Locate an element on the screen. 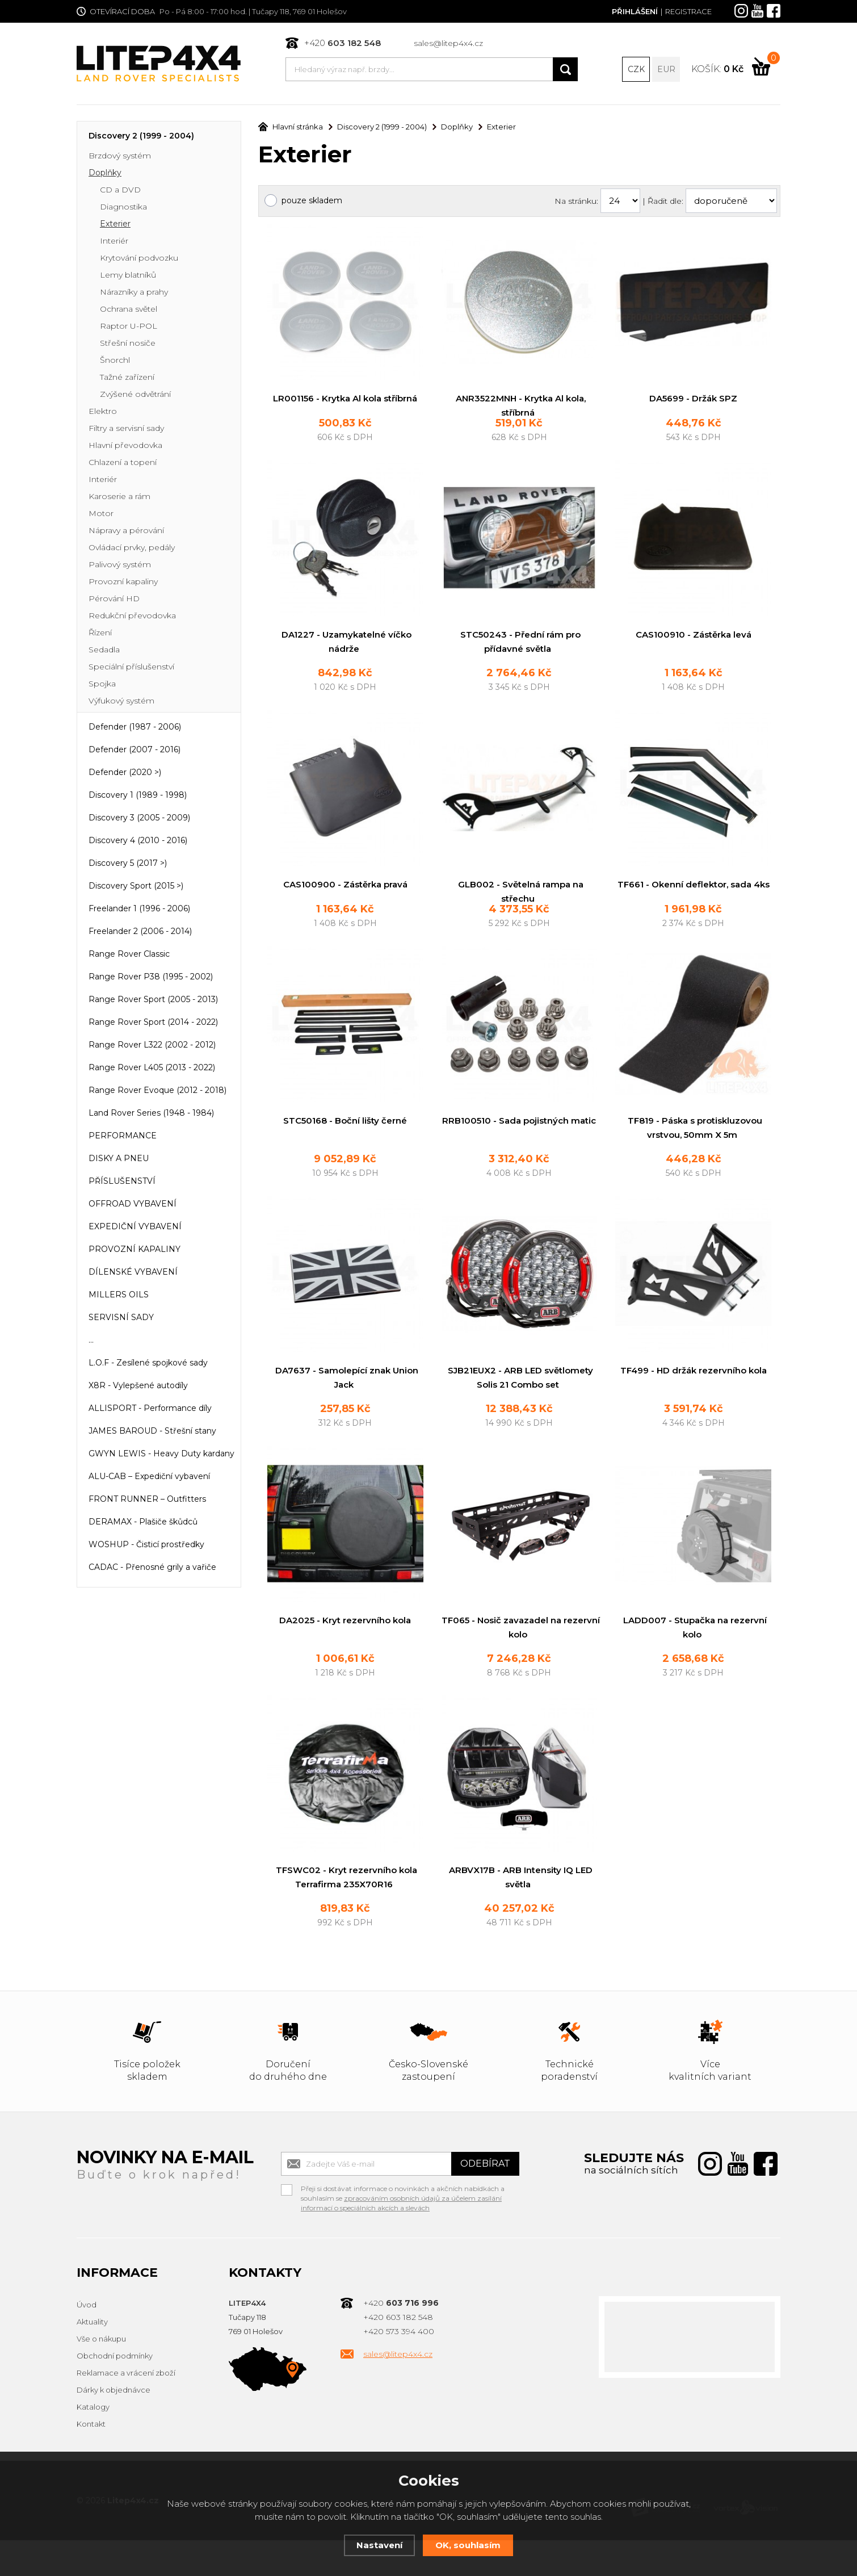  Range Rover P38 (1995 - 2002) is located at coordinates (151, 978).